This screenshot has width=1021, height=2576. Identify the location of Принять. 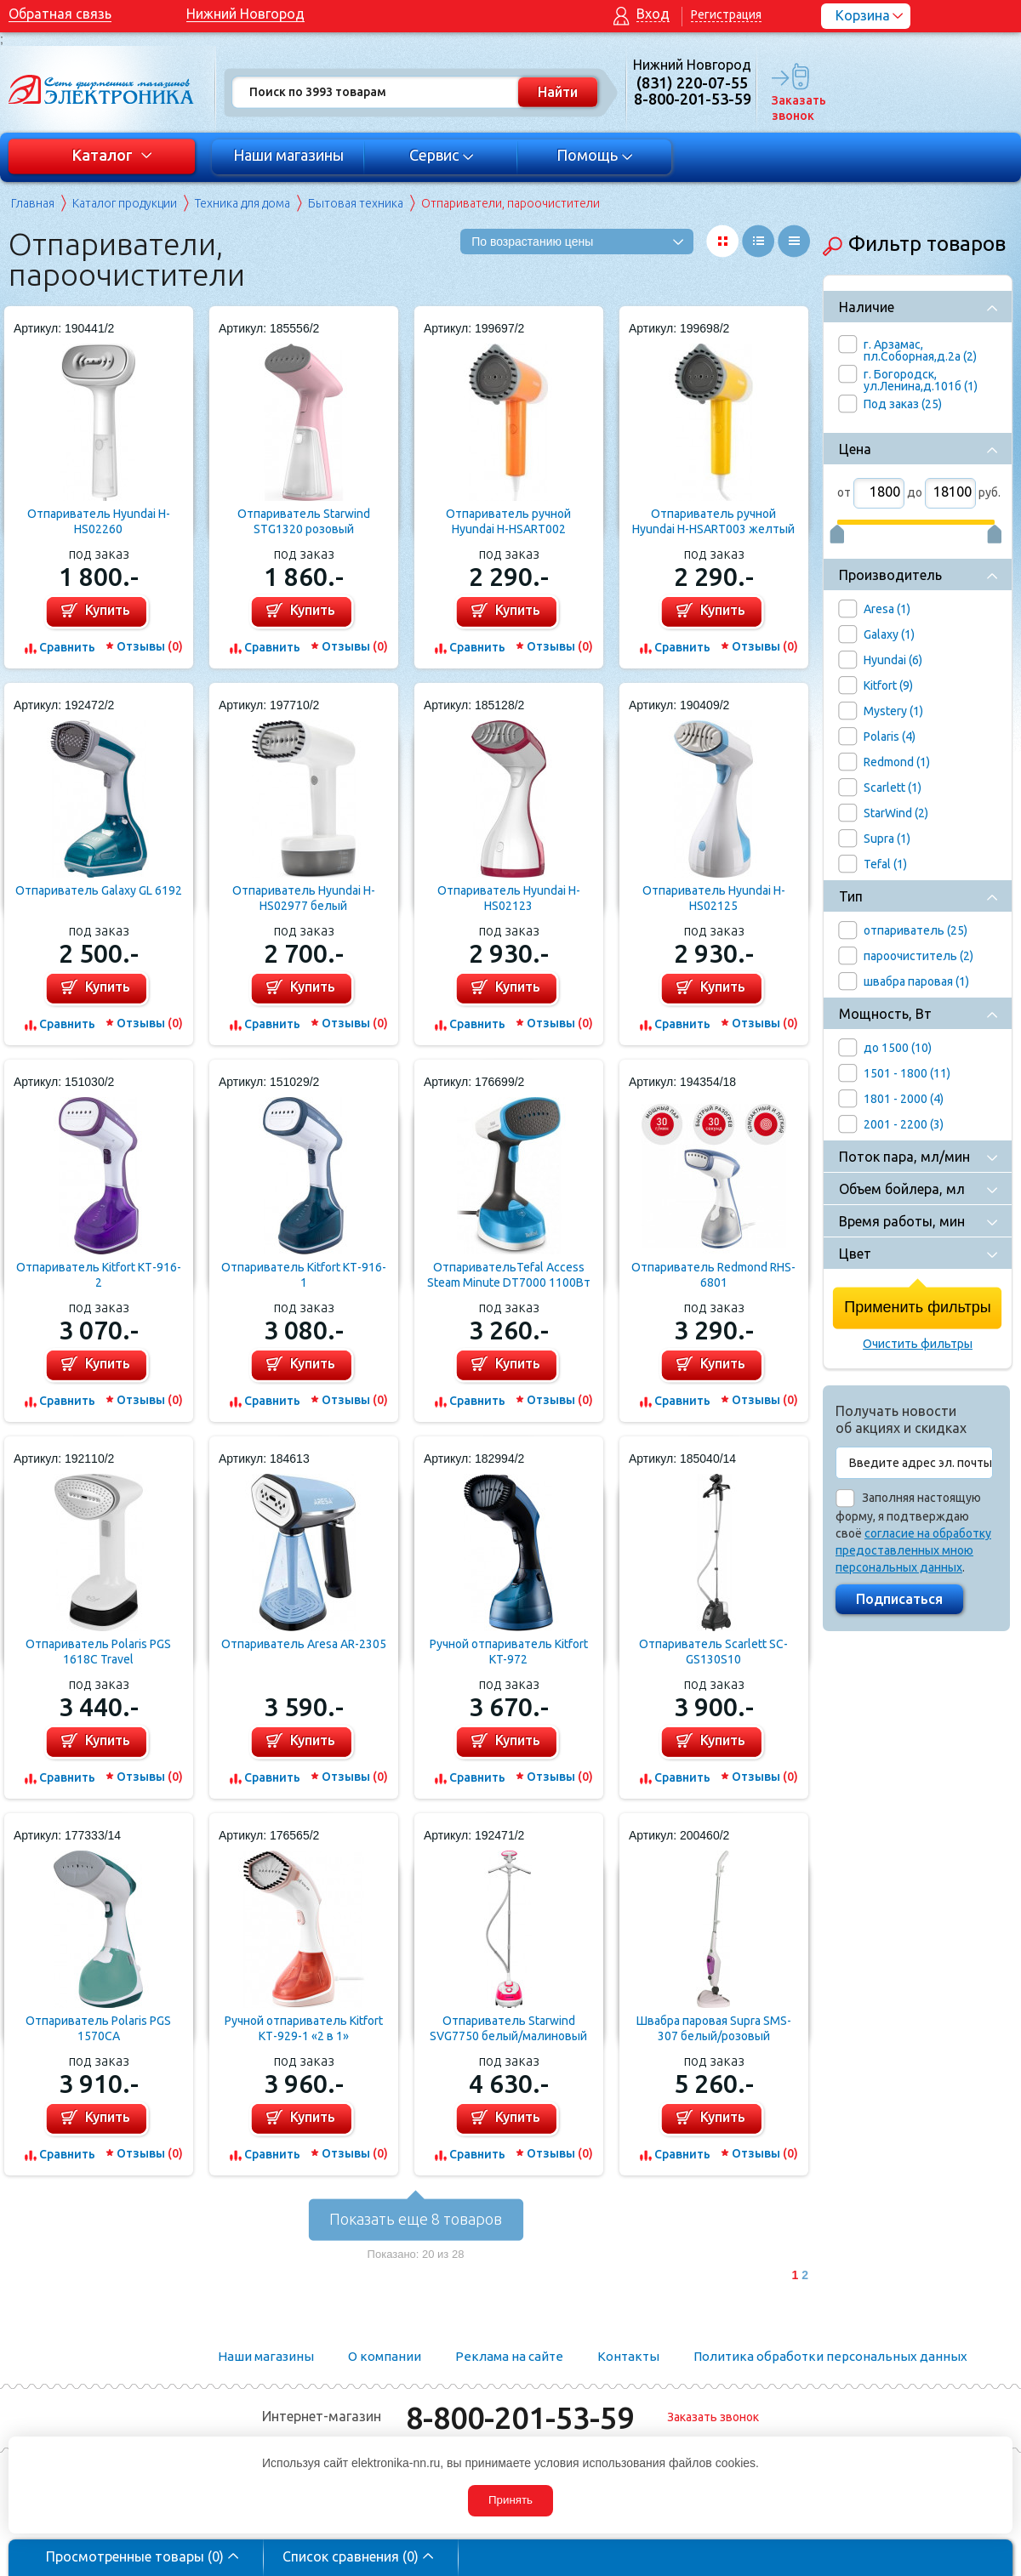
(510, 2500).